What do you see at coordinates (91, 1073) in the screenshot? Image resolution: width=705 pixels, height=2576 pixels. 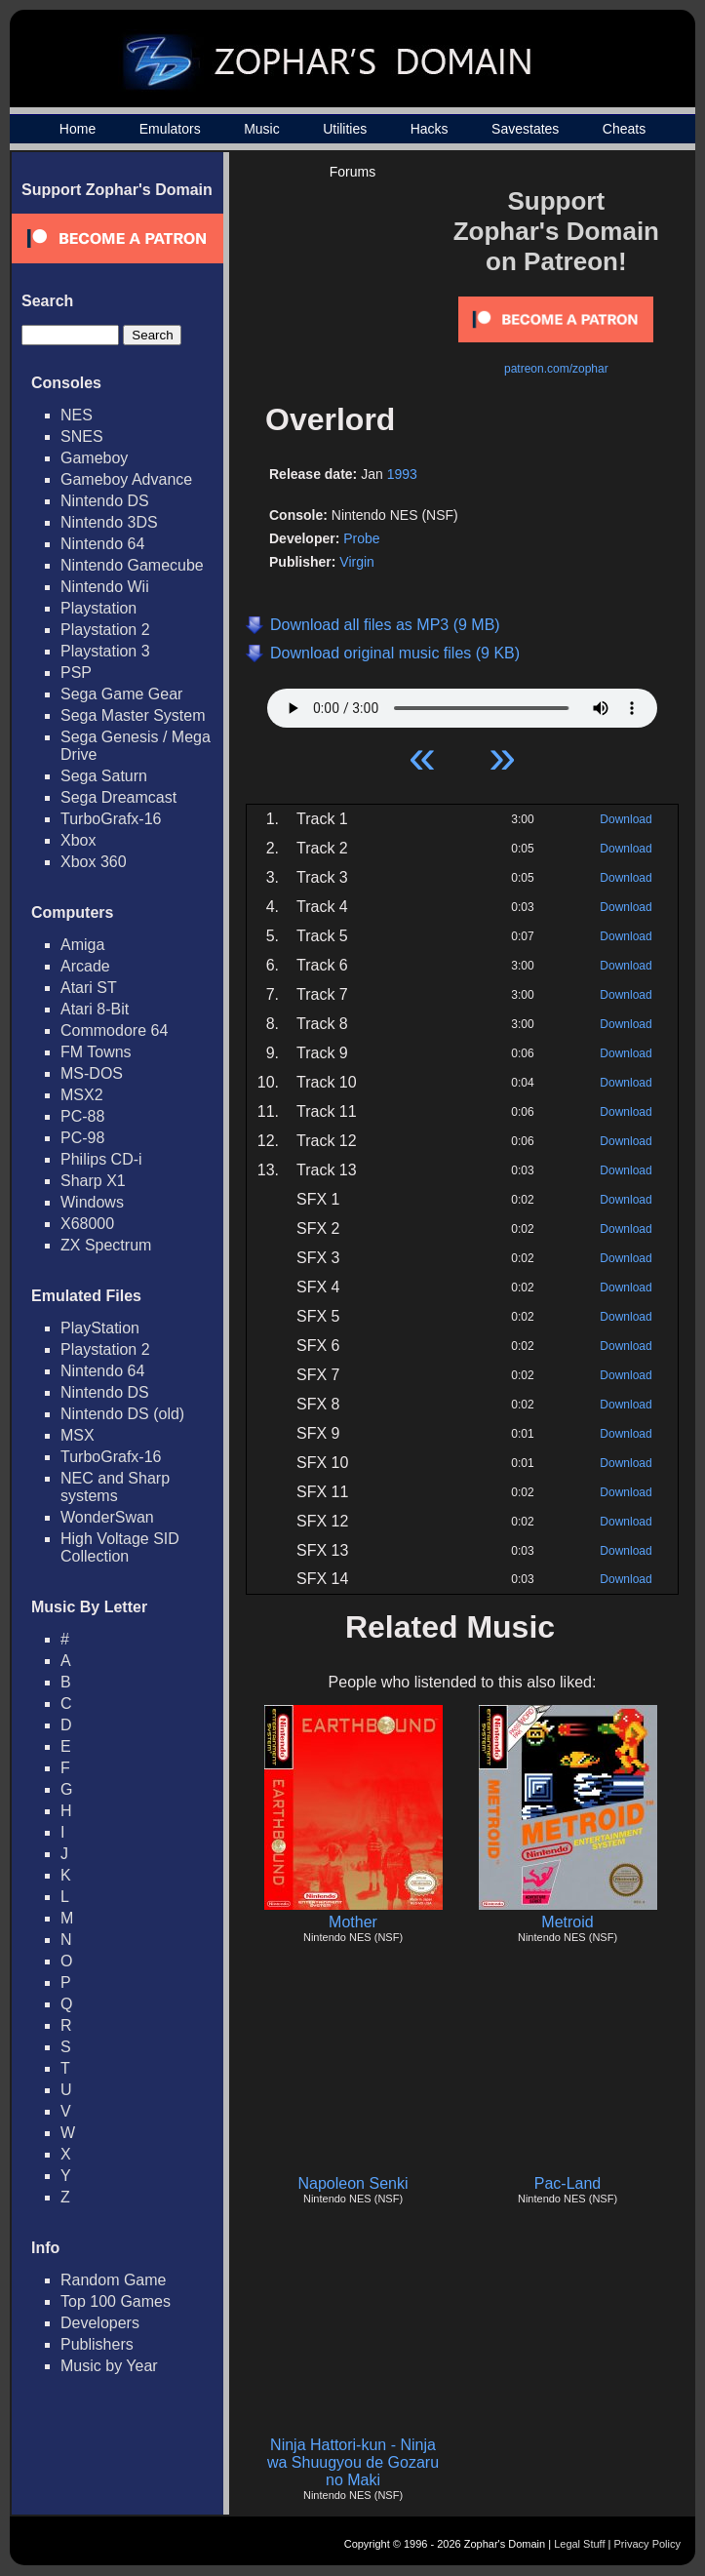 I see `MS-DOS` at bounding box center [91, 1073].